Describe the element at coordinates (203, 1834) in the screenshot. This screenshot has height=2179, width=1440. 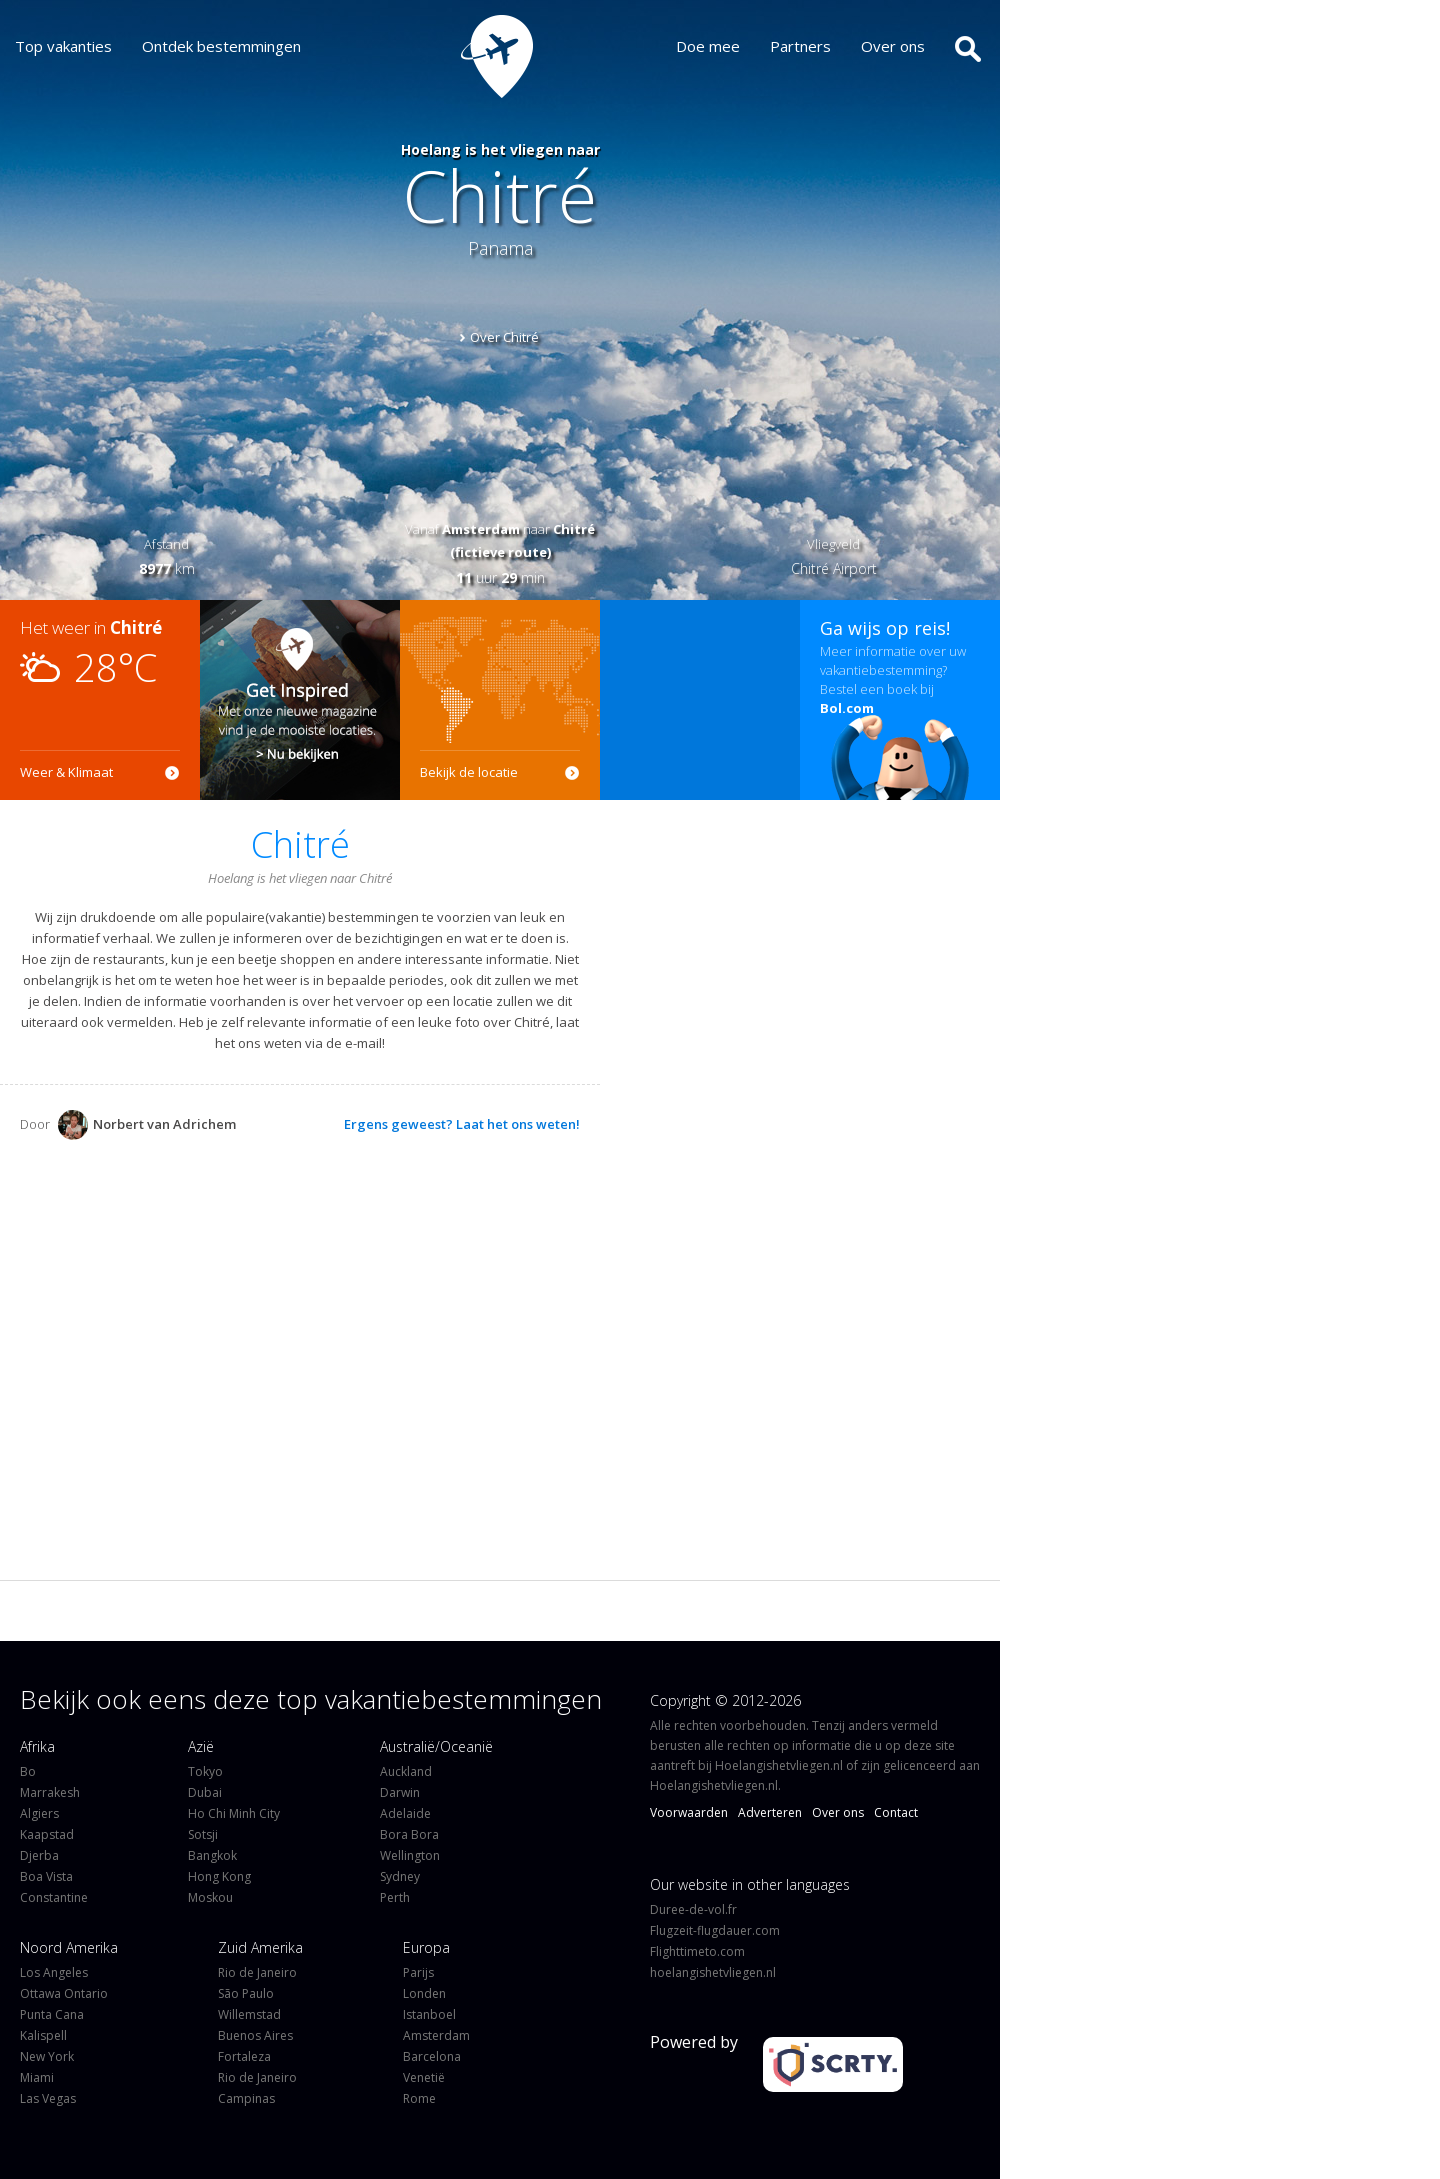
I see `Sotsji` at that location.